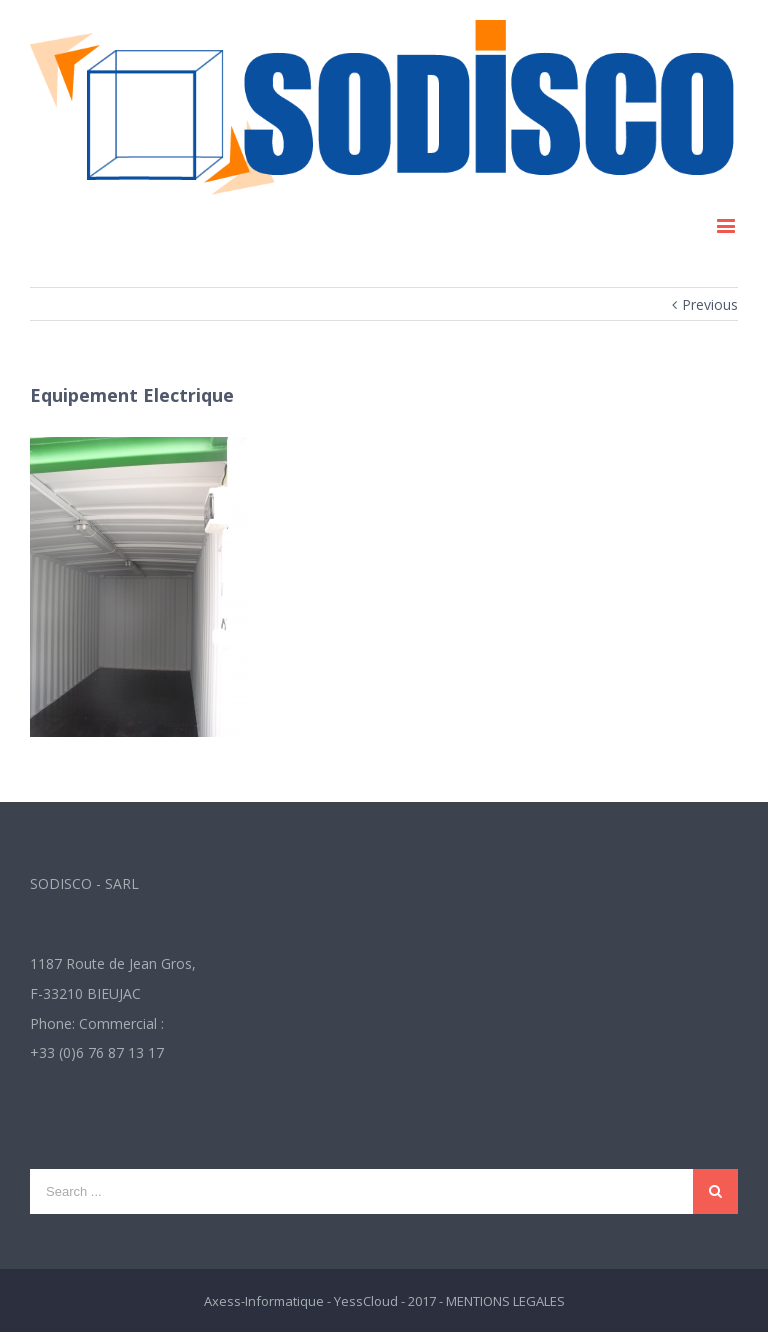 Image resolution: width=768 pixels, height=1332 pixels. What do you see at coordinates (366, 1301) in the screenshot?
I see `YessCloud` at bounding box center [366, 1301].